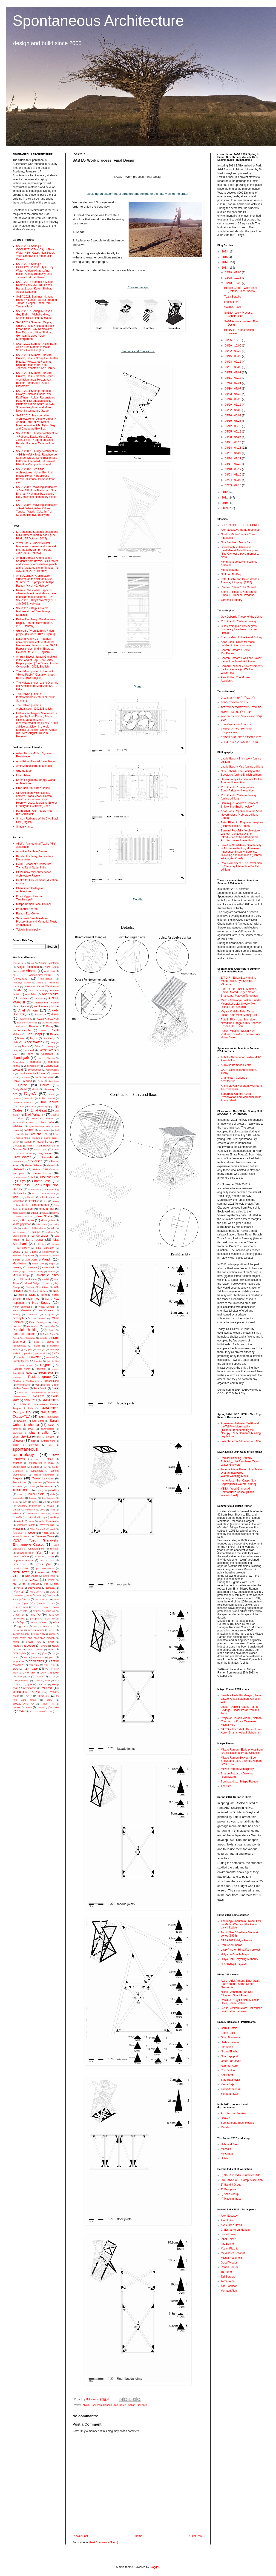  What do you see at coordinates (40, 1014) in the screenshot?
I see `arlozorov` at bounding box center [40, 1014].